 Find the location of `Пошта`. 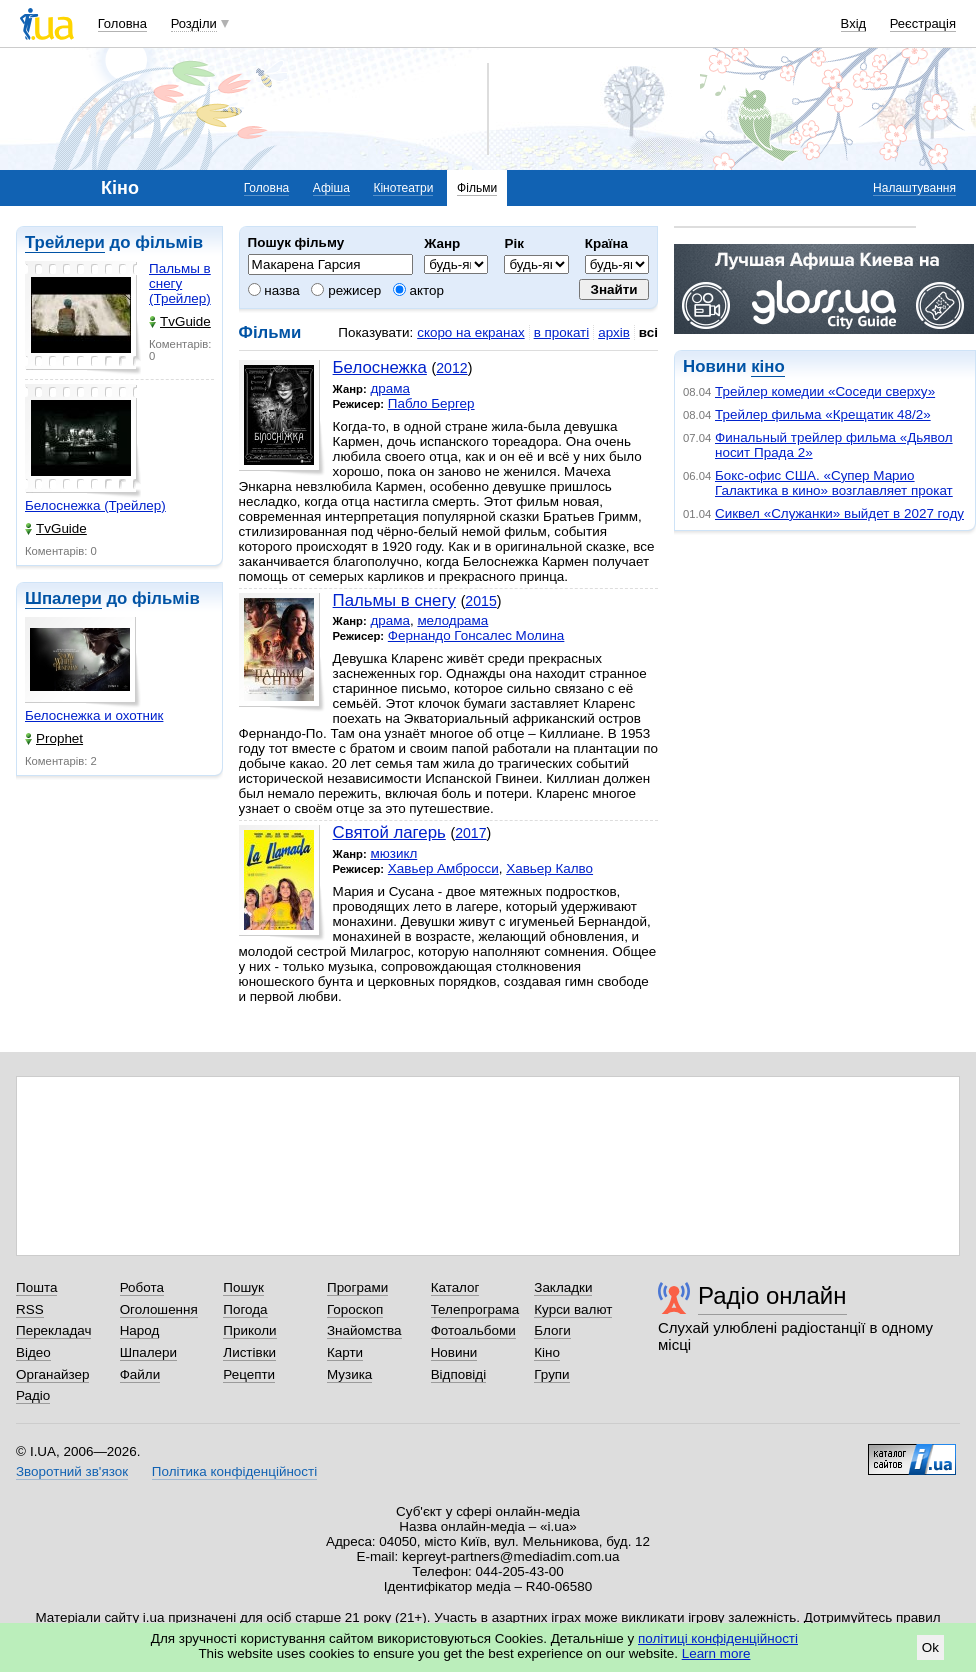

Пошта is located at coordinates (36, 1287).